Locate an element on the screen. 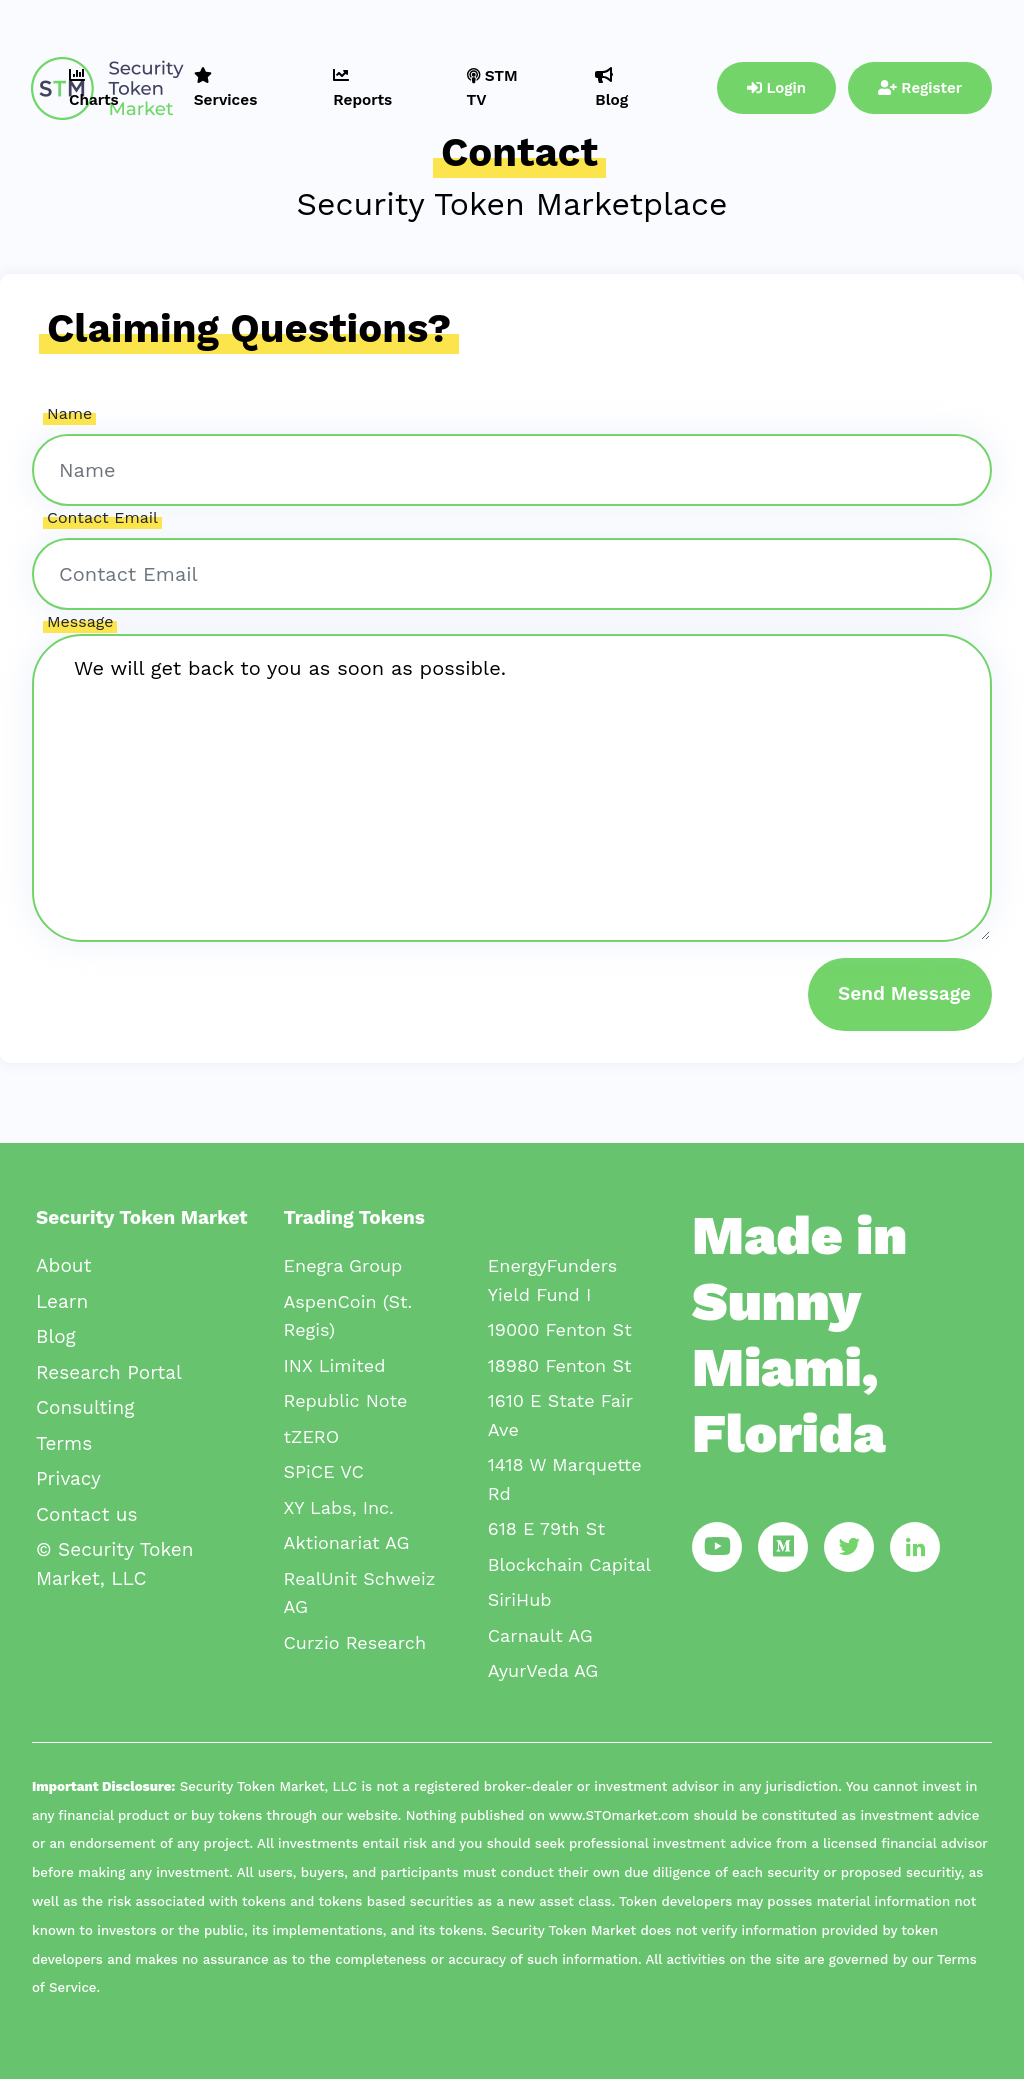 The image size is (1024, 2079). Login is located at coordinates (776, 88).